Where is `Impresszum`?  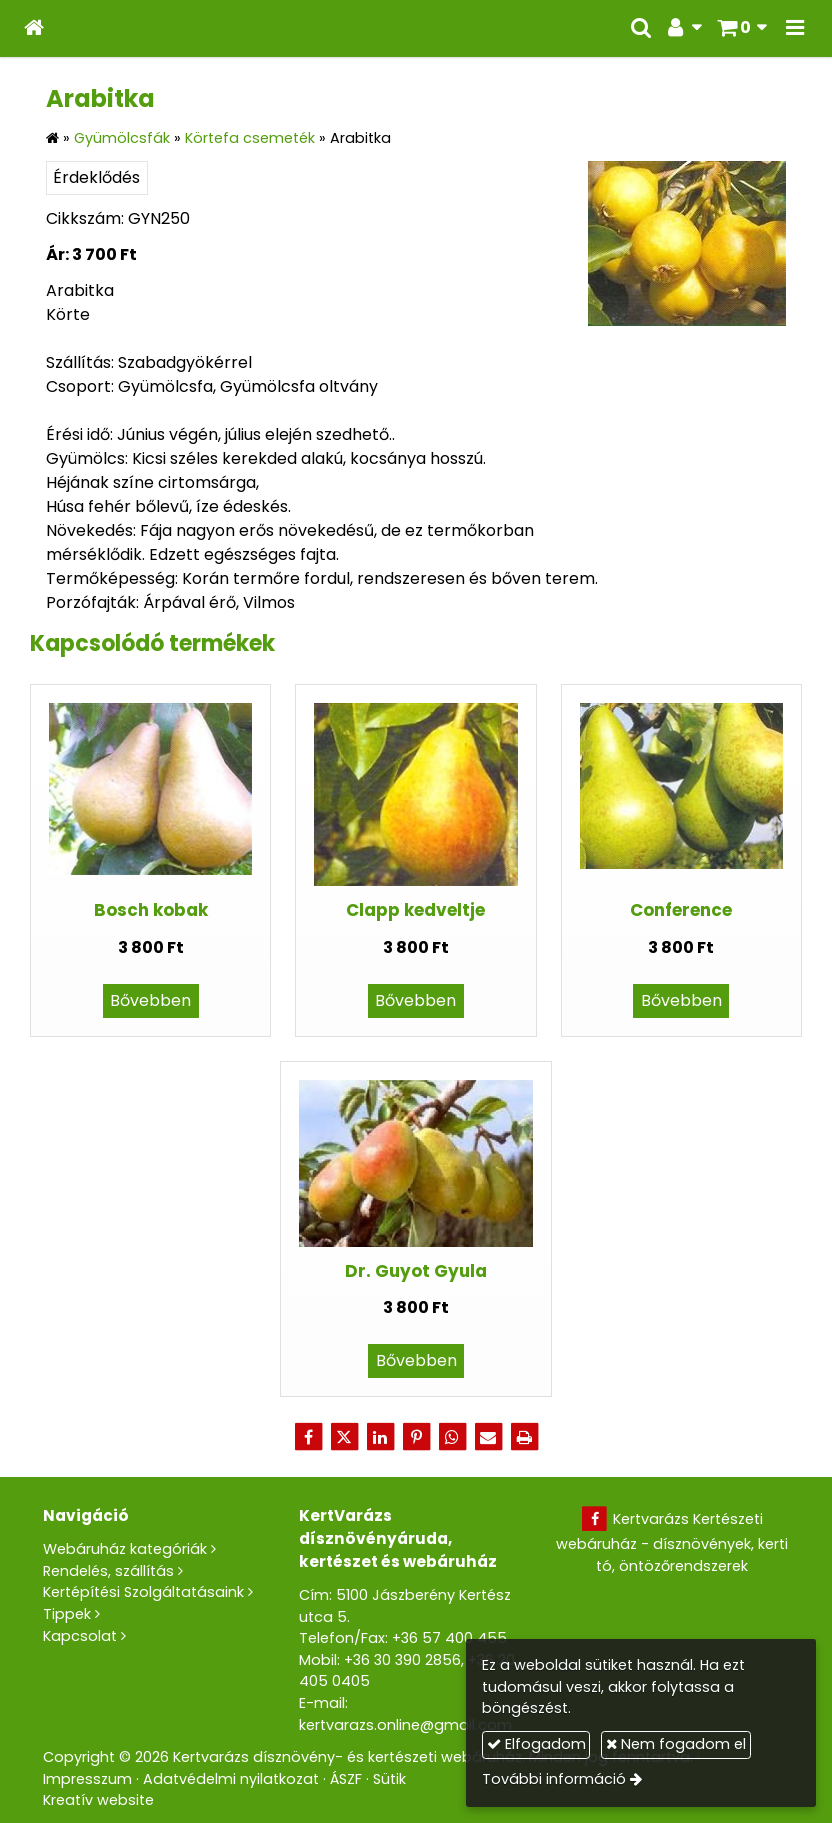
Impresszum is located at coordinates (87, 1779).